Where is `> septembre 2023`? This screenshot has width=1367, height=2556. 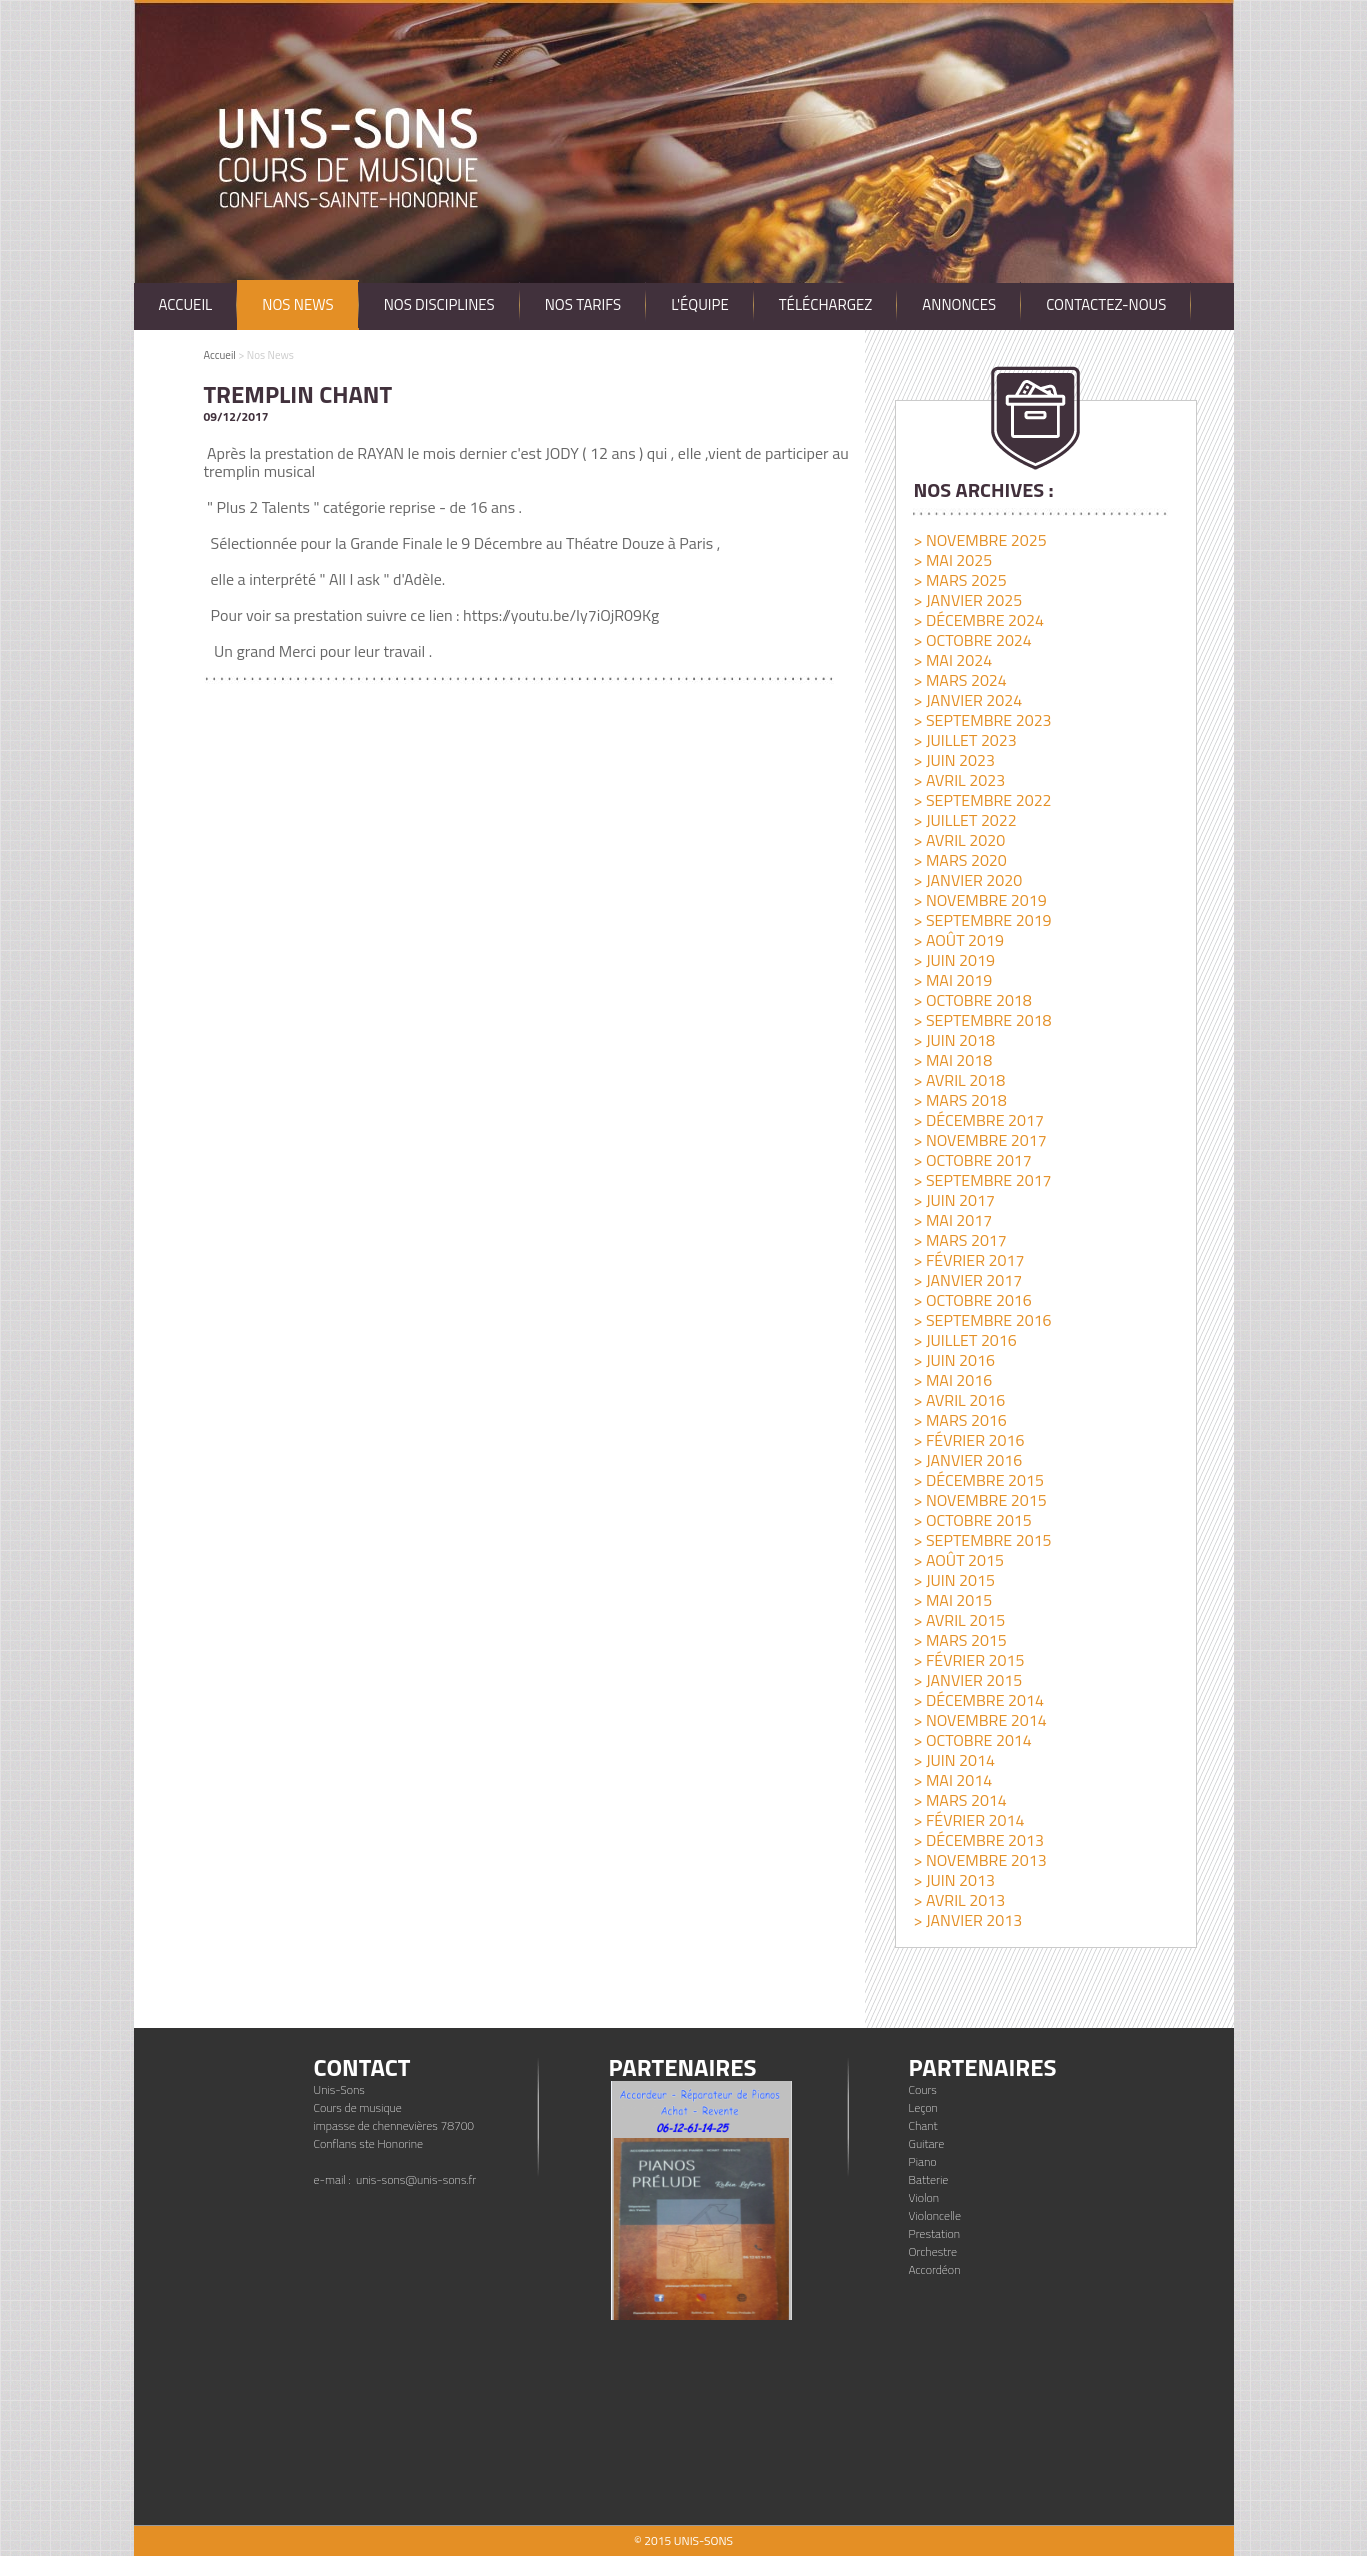
> septembre 2023 is located at coordinates (982, 720).